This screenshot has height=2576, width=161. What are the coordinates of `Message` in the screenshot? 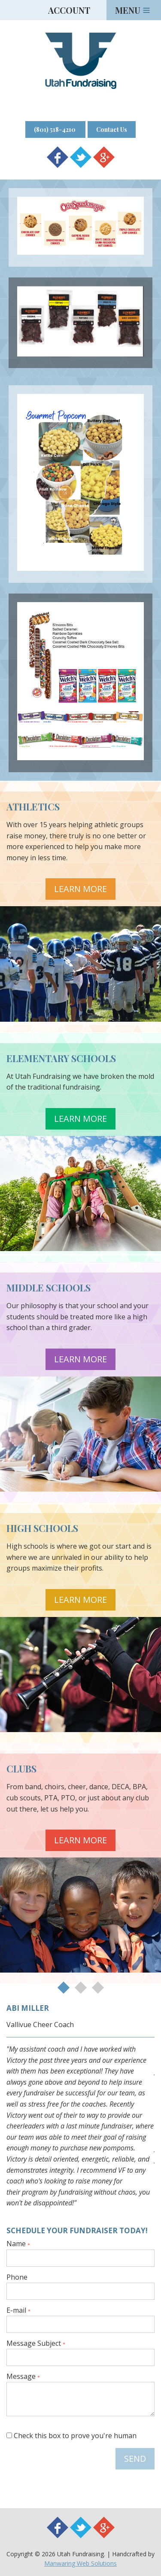 It's located at (23, 2376).